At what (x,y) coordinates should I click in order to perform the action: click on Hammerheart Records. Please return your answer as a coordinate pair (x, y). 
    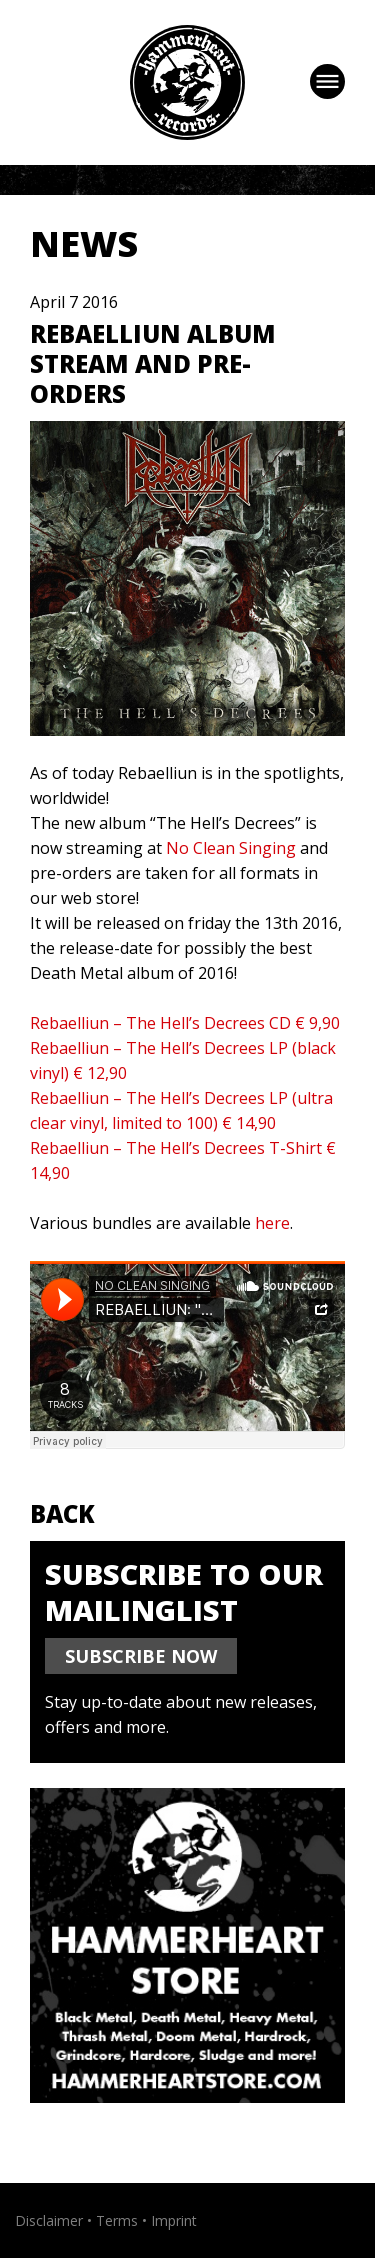
    Looking at the image, I should click on (187, 82).